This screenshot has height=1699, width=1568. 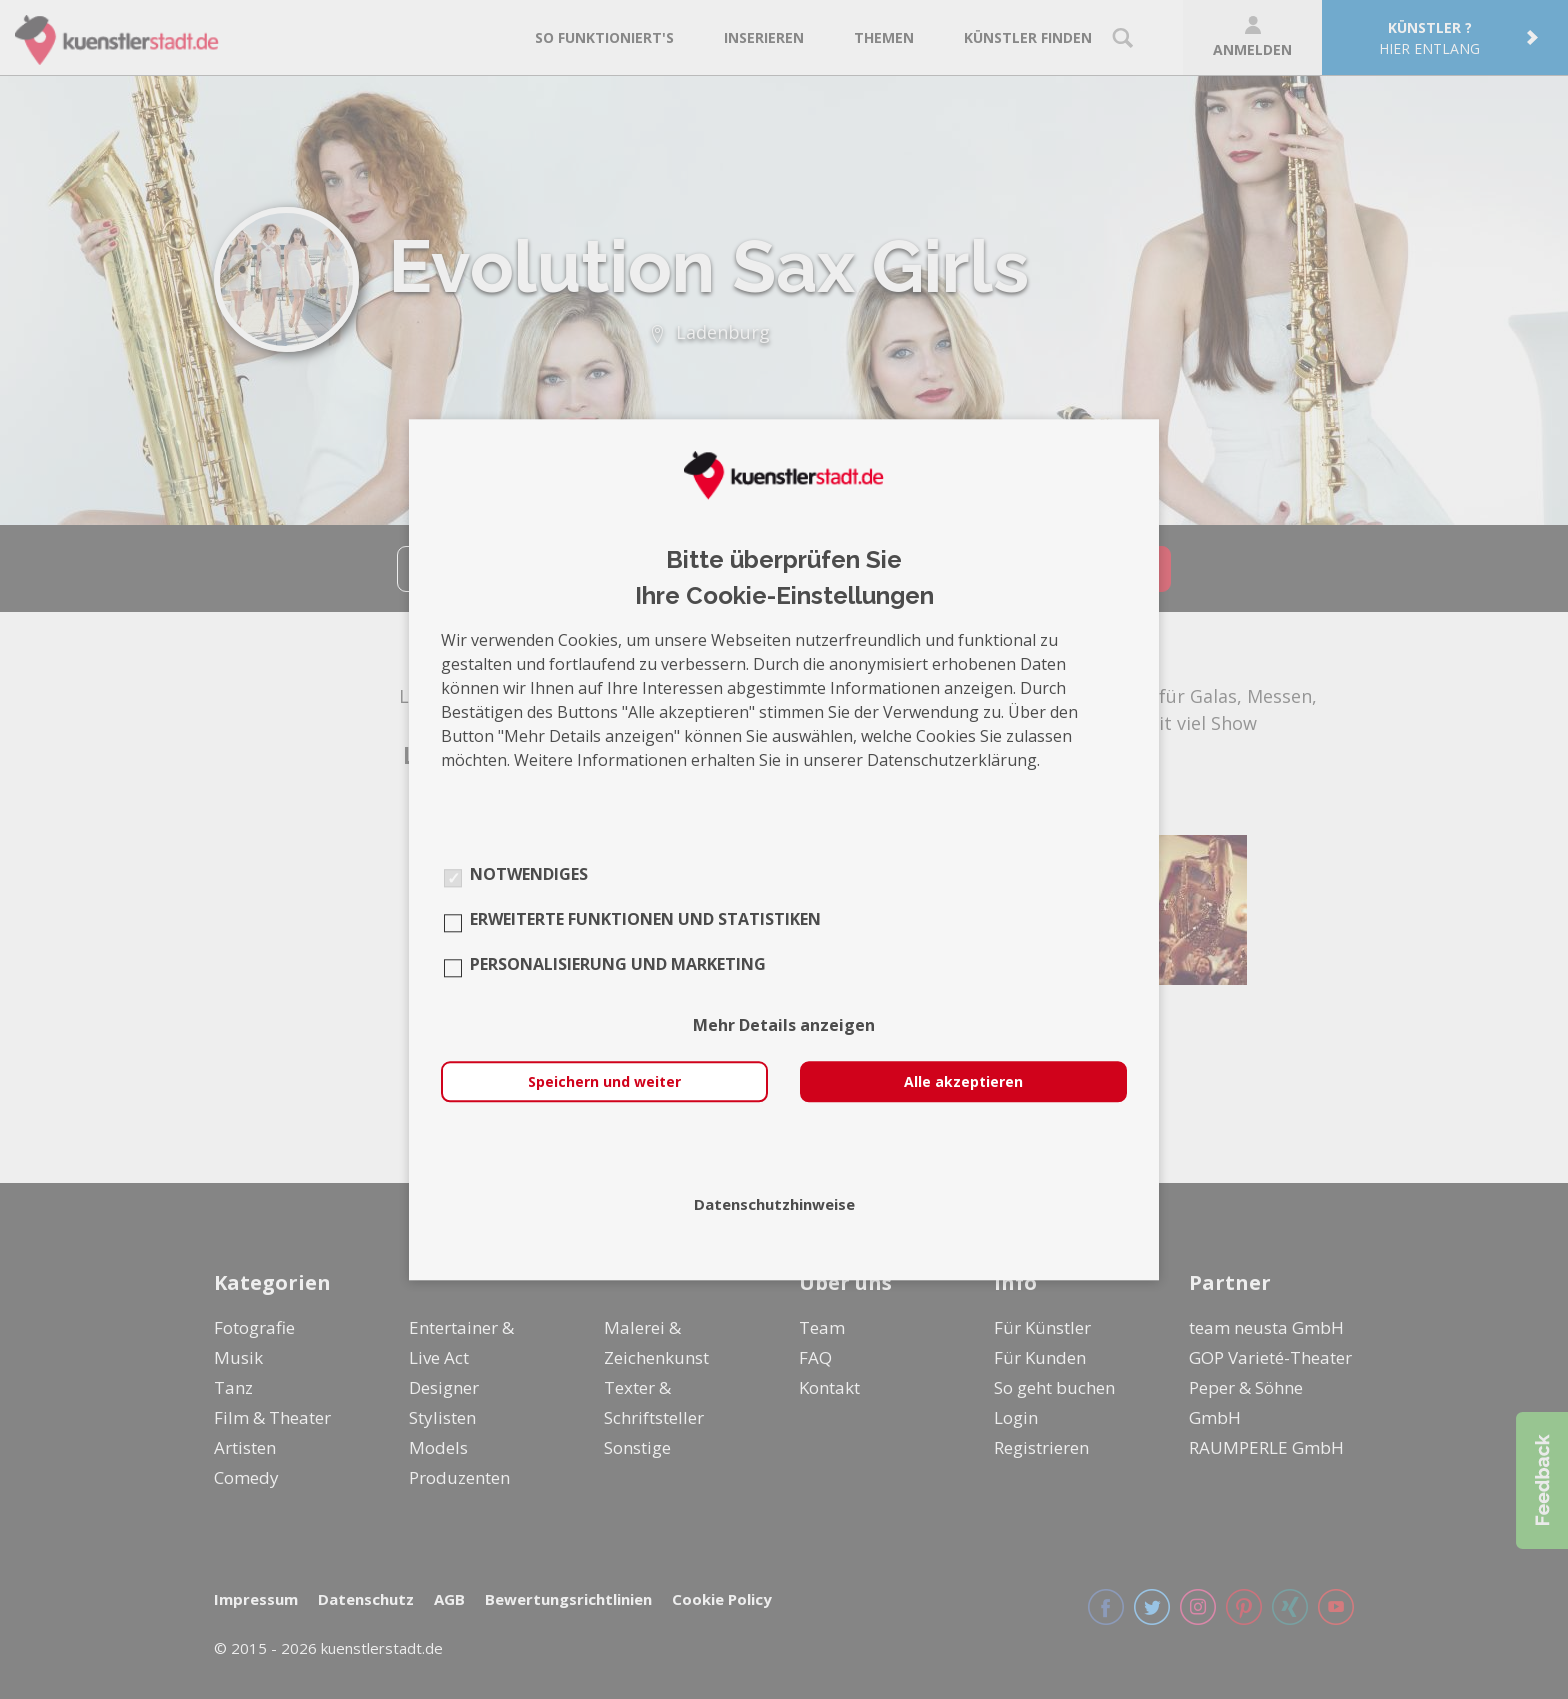 I want to click on Alle akzeptieren, so click(x=963, y=1081).